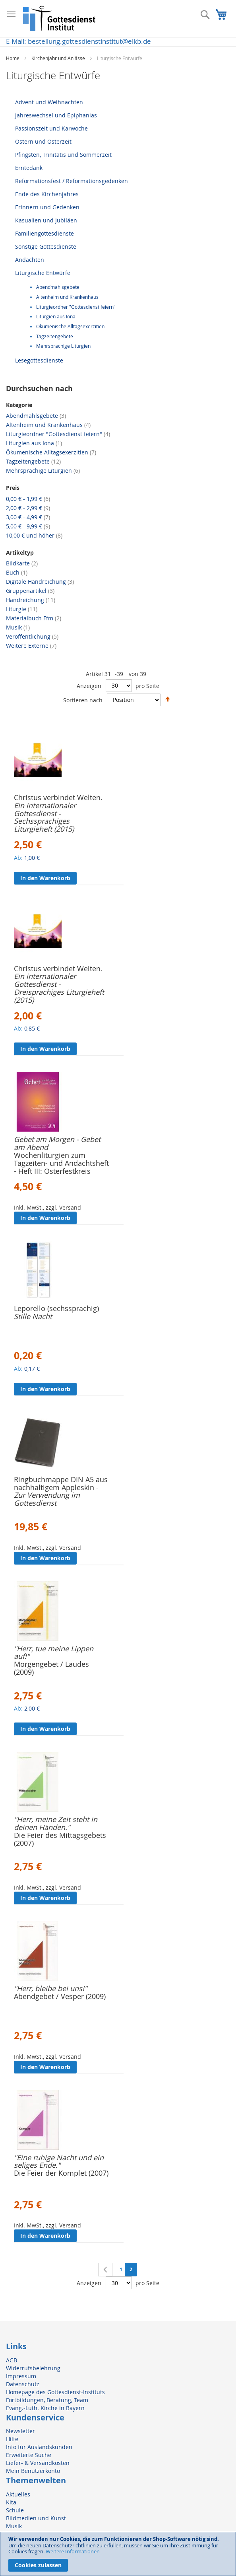 The width and height of the screenshot is (236, 2576). Describe the element at coordinates (61, 1163) in the screenshot. I see `Wochenliturgien zum Tagzeiten- und Andachtsheft - Heft III: Osterfestkreis` at that location.